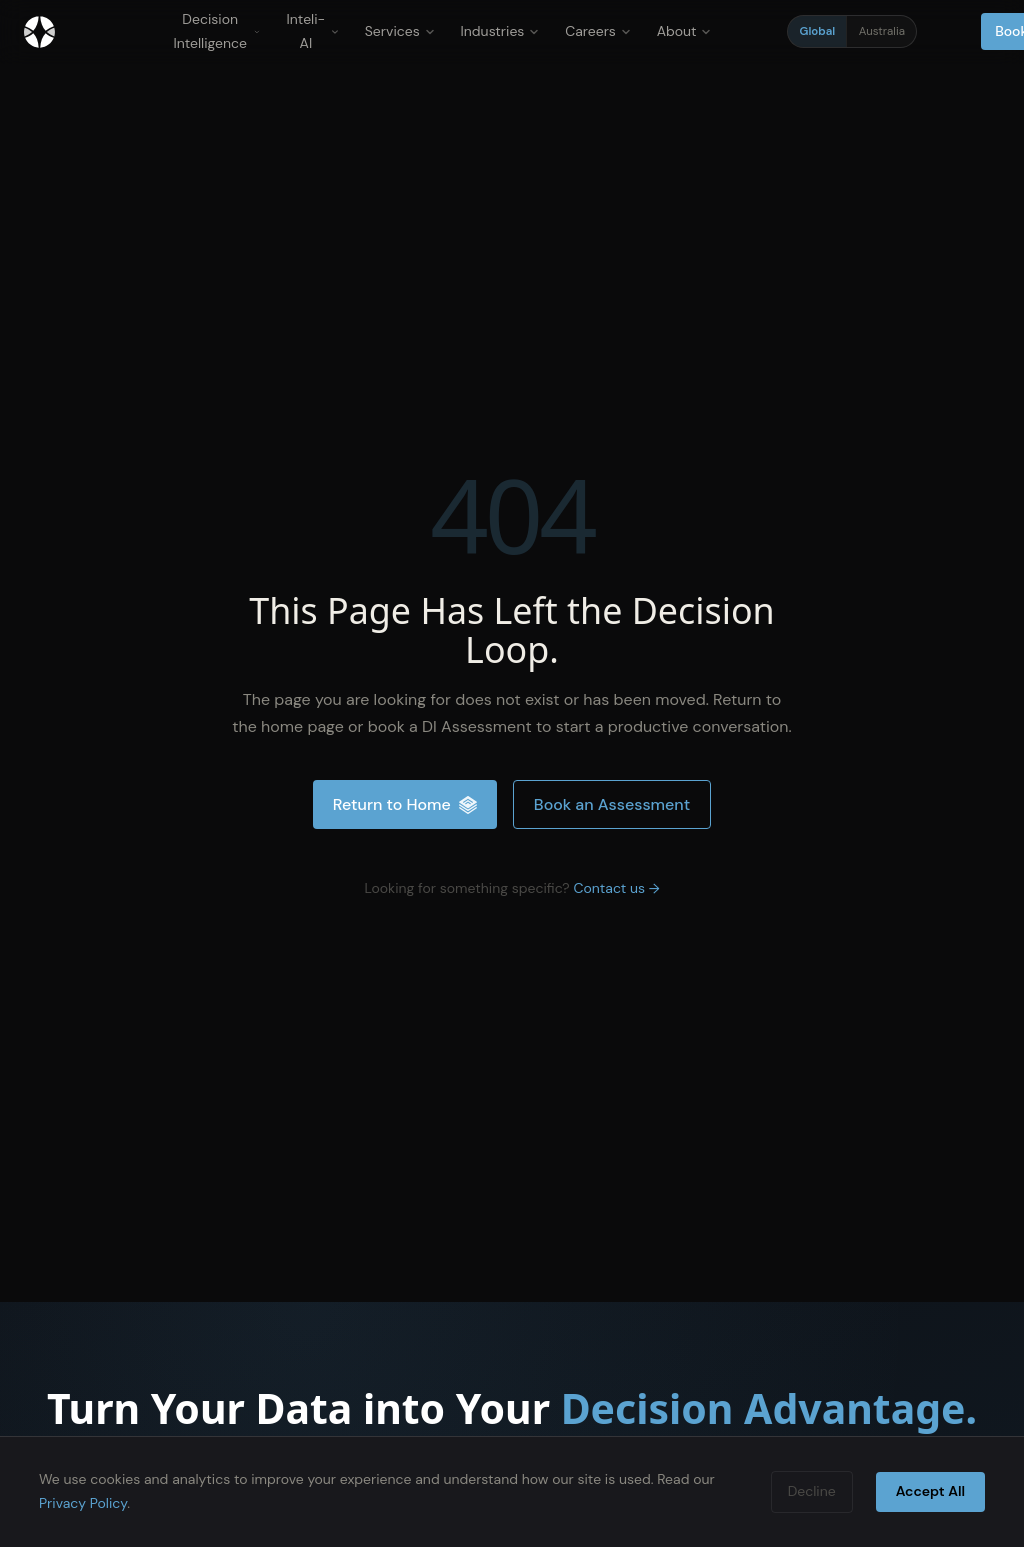  What do you see at coordinates (684, 31) in the screenshot?
I see `About` at bounding box center [684, 31].